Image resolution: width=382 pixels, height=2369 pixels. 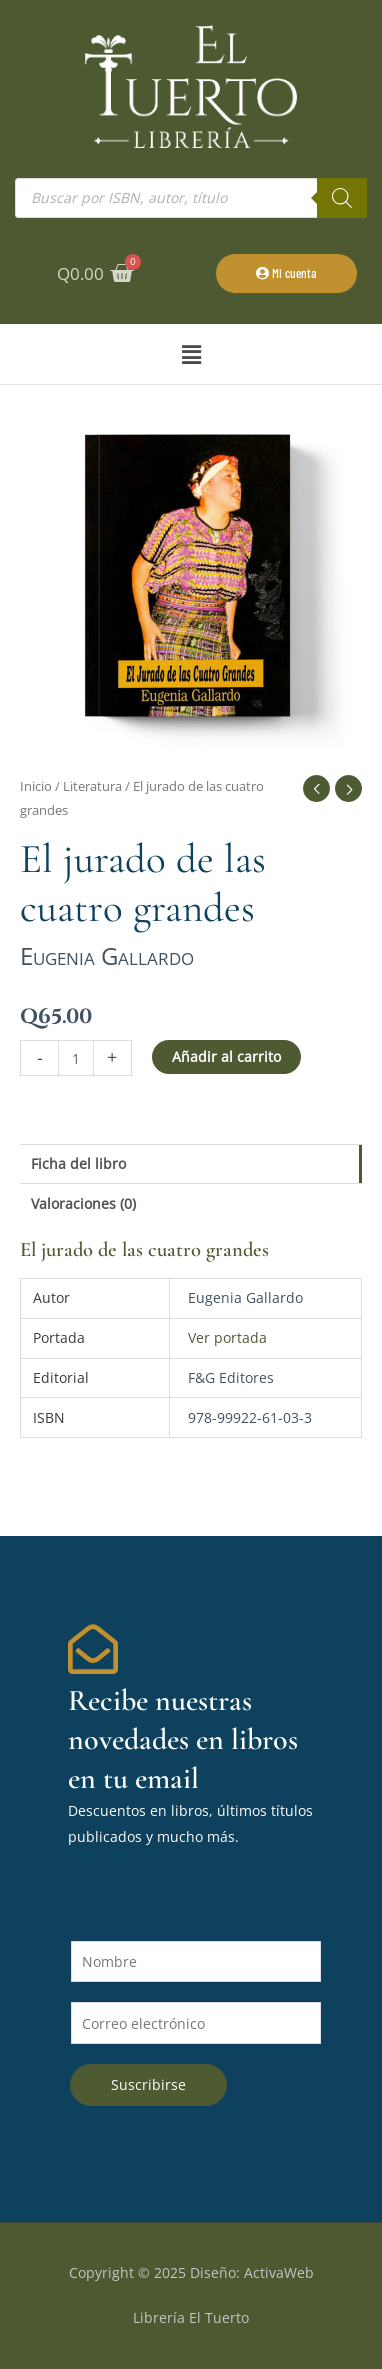 I want to click on Añadir al carrito, so click(x=226, y=1056).